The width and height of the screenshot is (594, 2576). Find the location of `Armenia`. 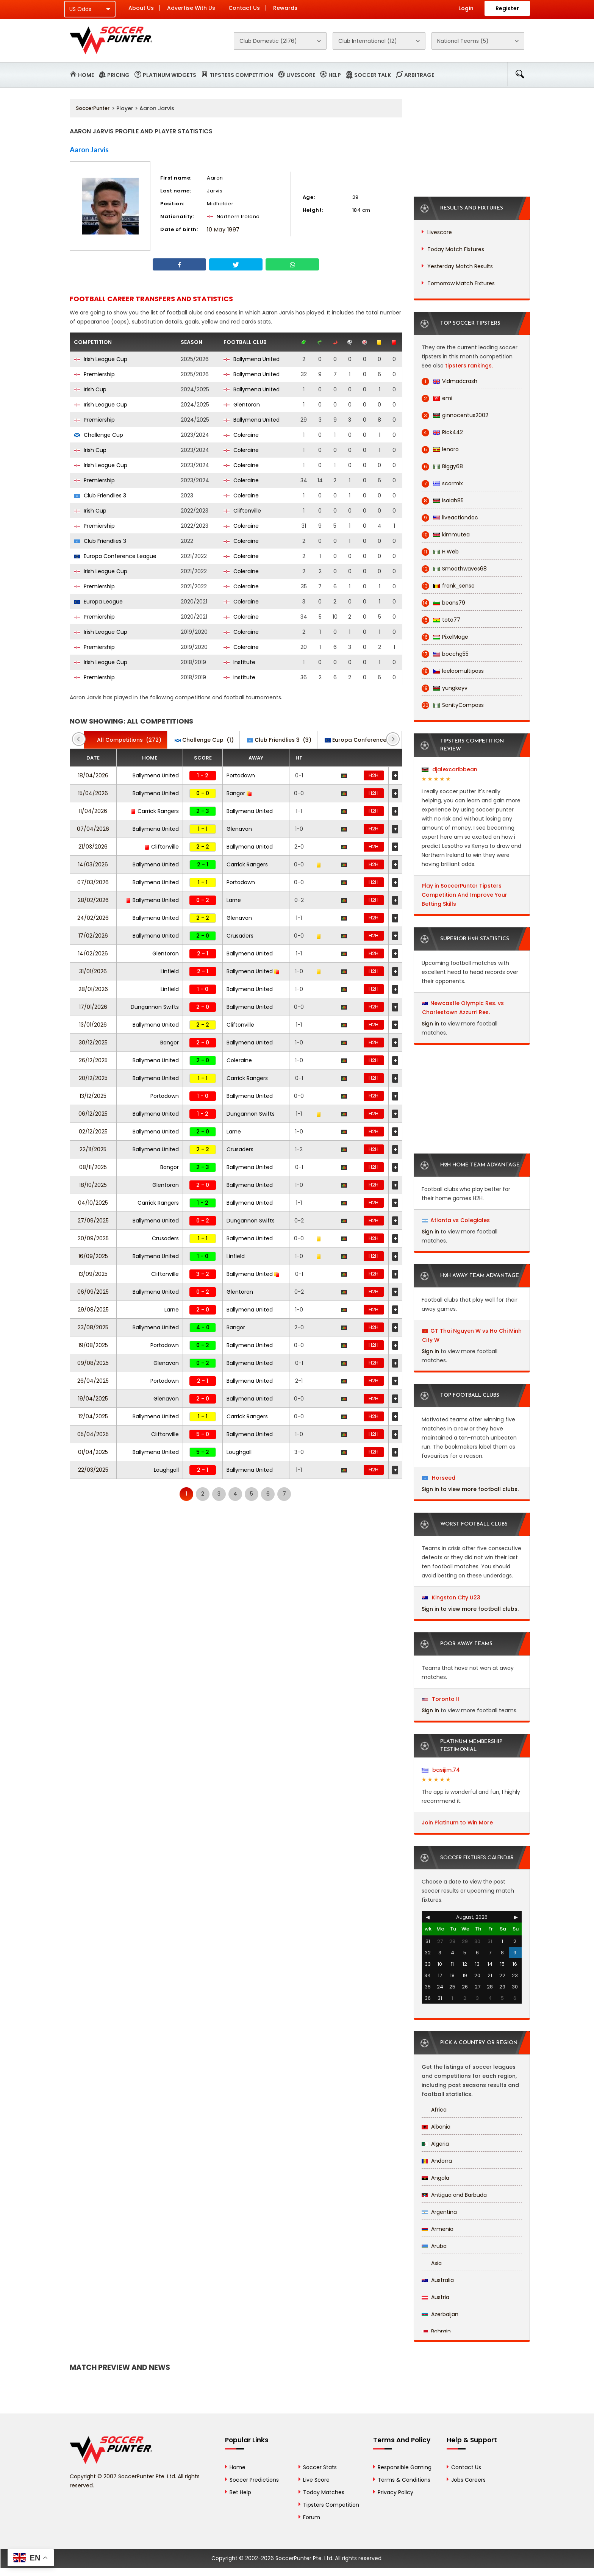

Armenia is located at coordinates (437, 2229).